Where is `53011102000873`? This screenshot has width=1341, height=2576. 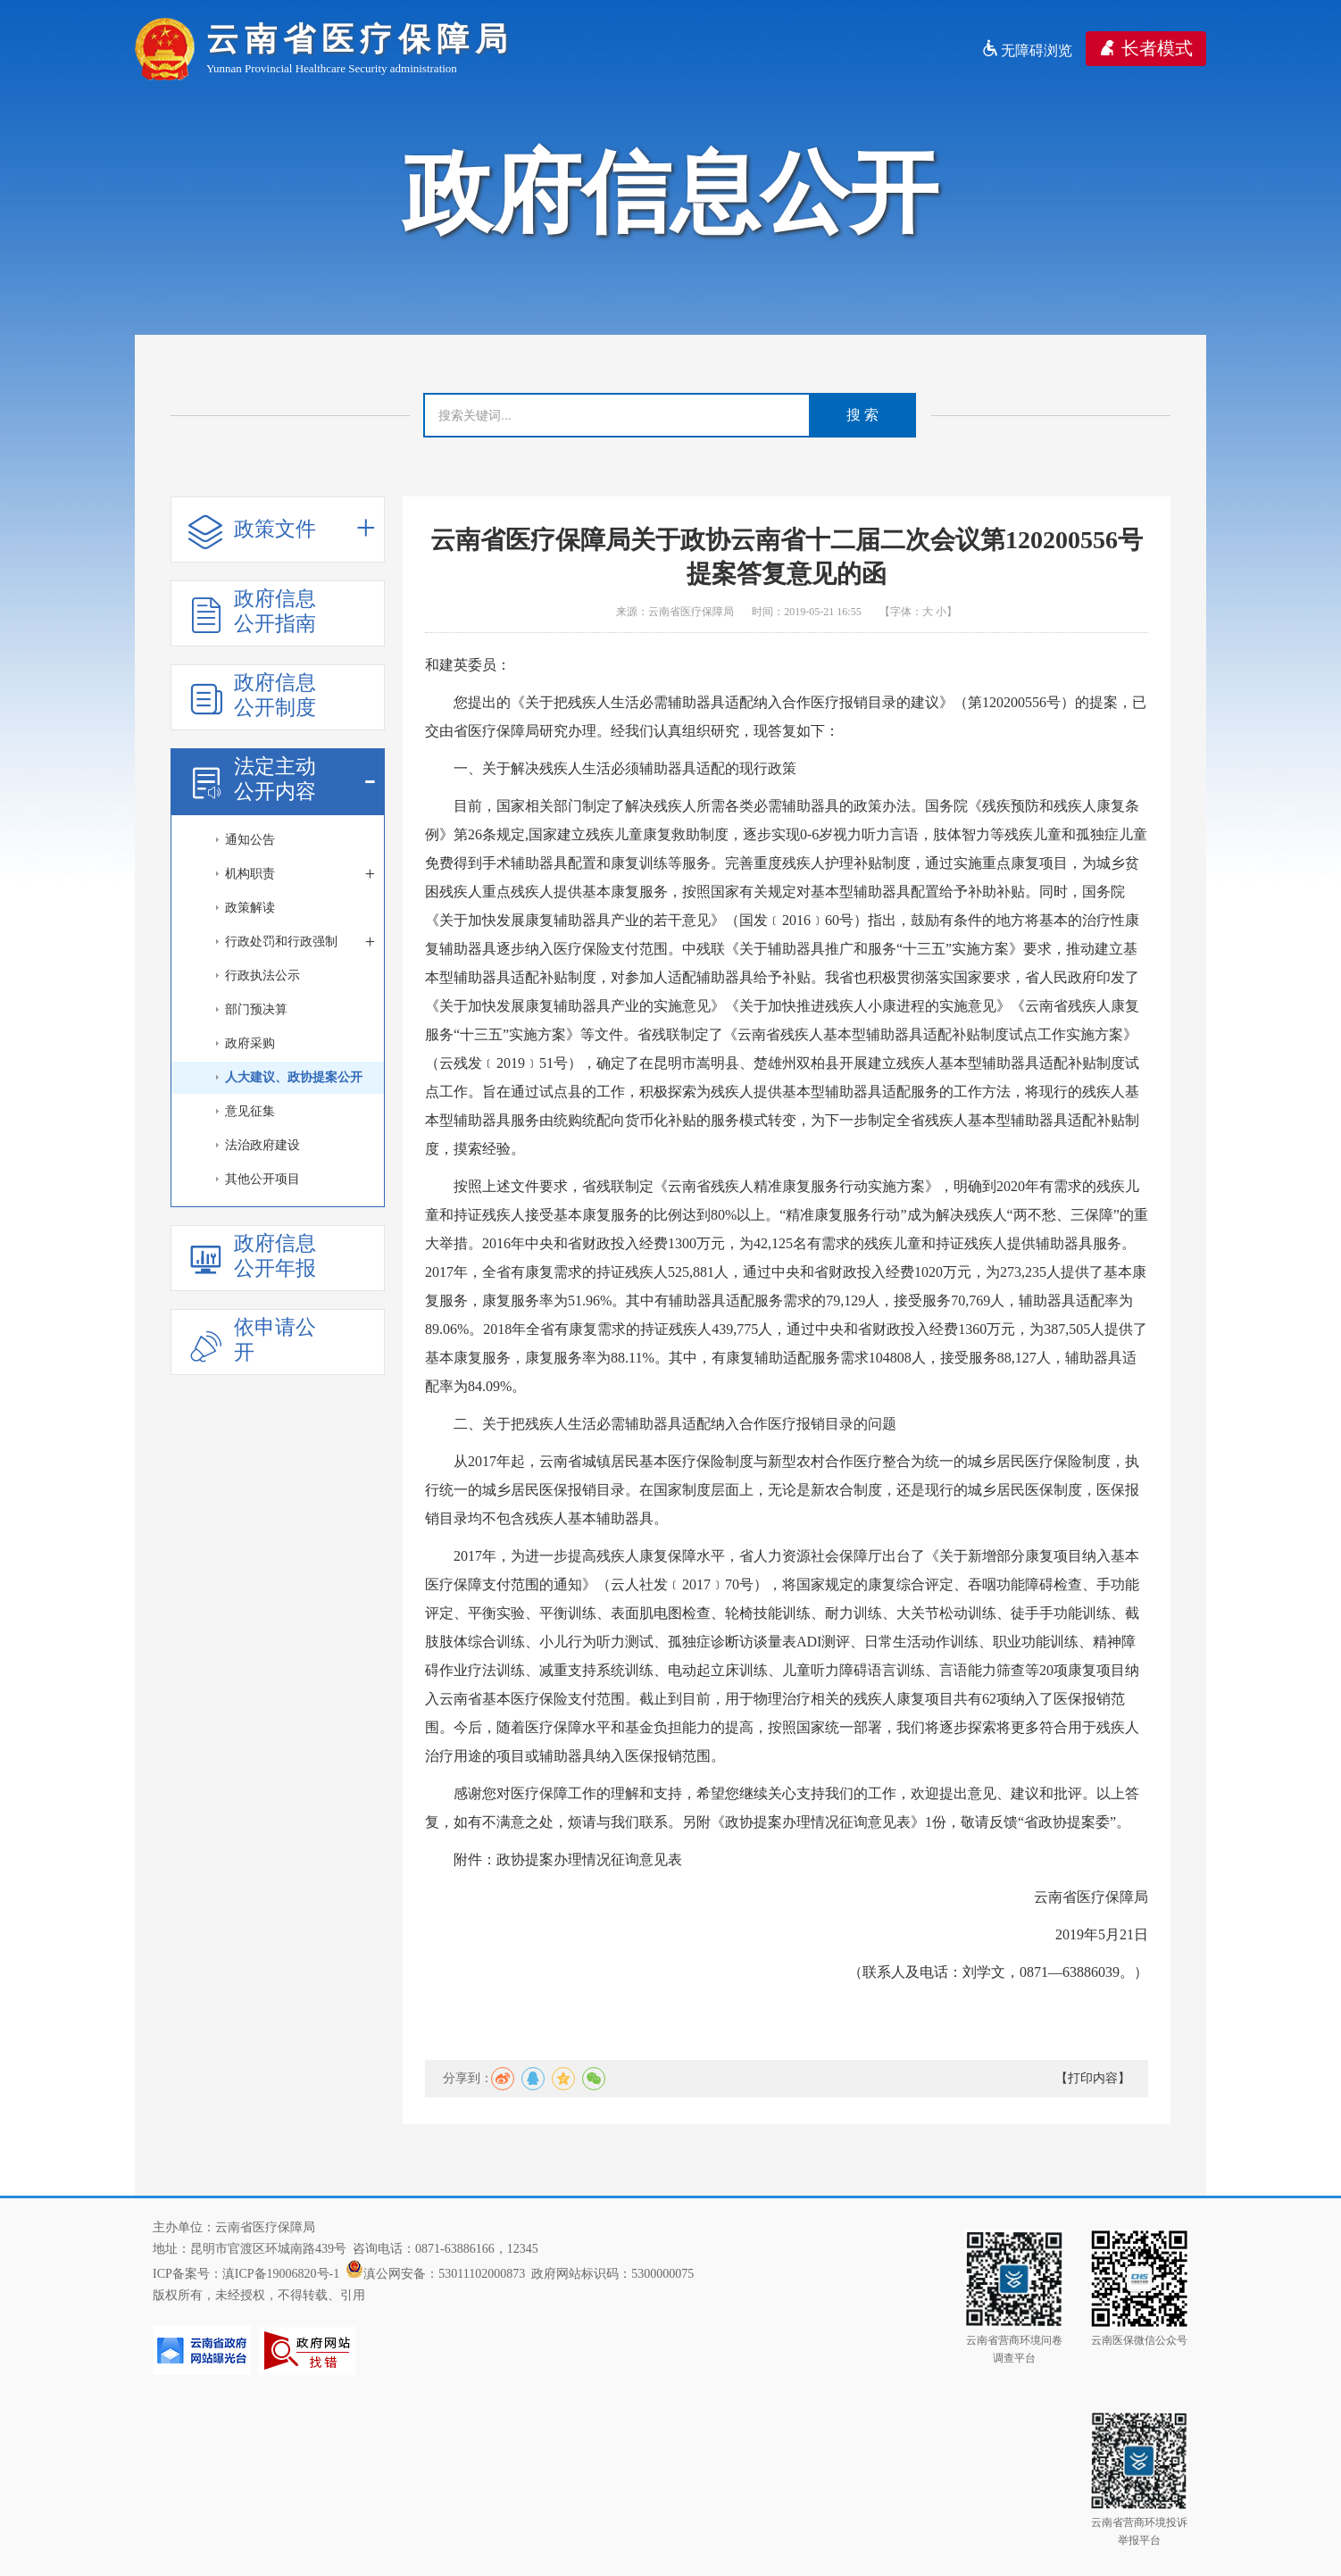 53011102000873 is located at coordinates (481, 2273).